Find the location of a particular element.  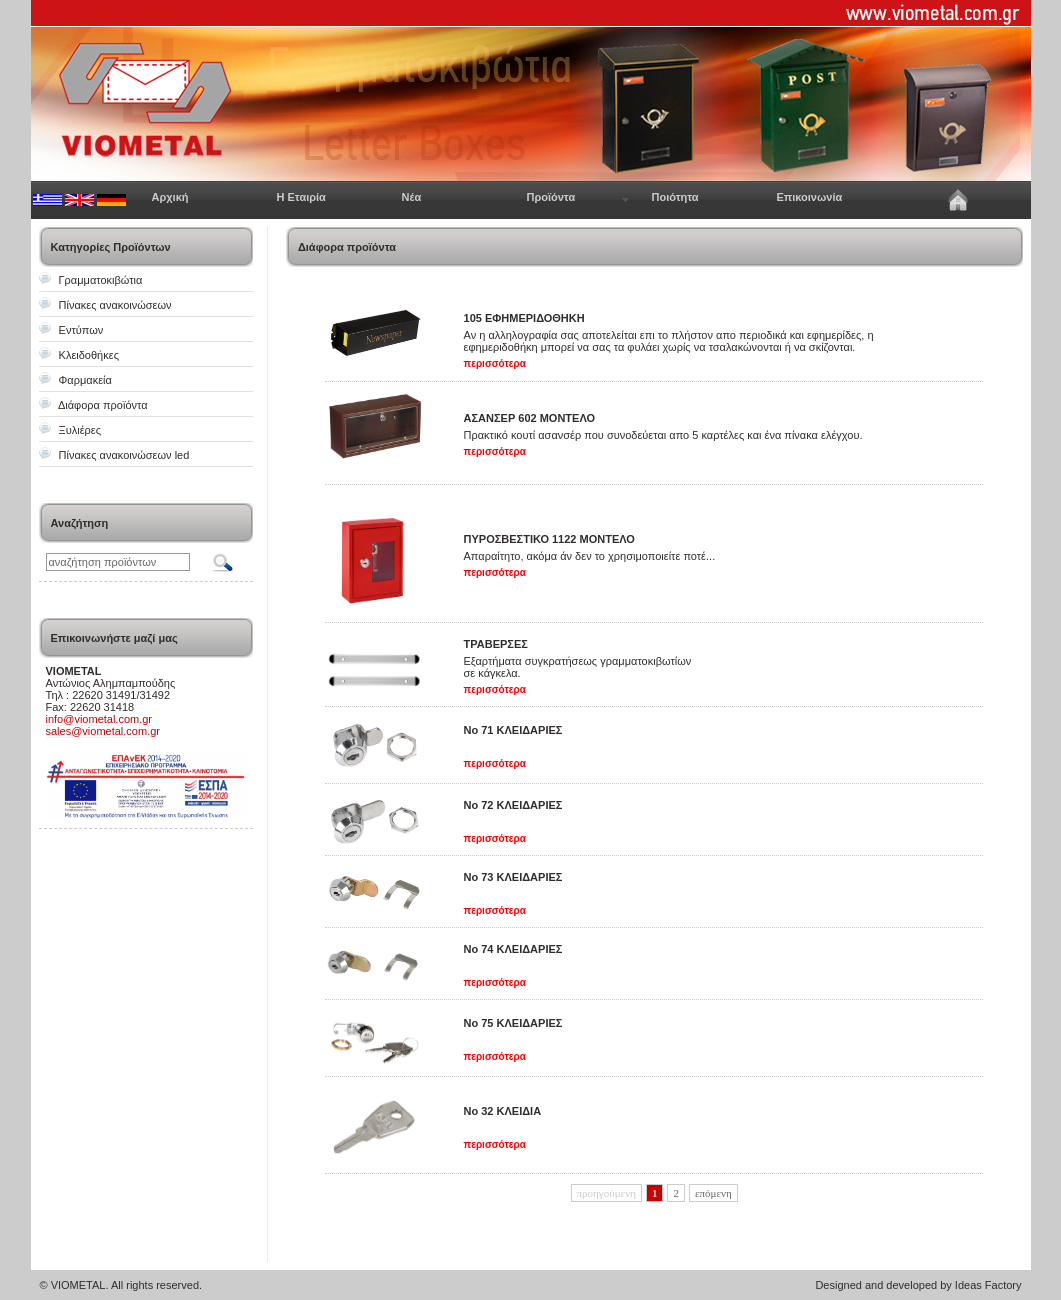

info@viometal.com.gr is located at coordinates (99, 719).